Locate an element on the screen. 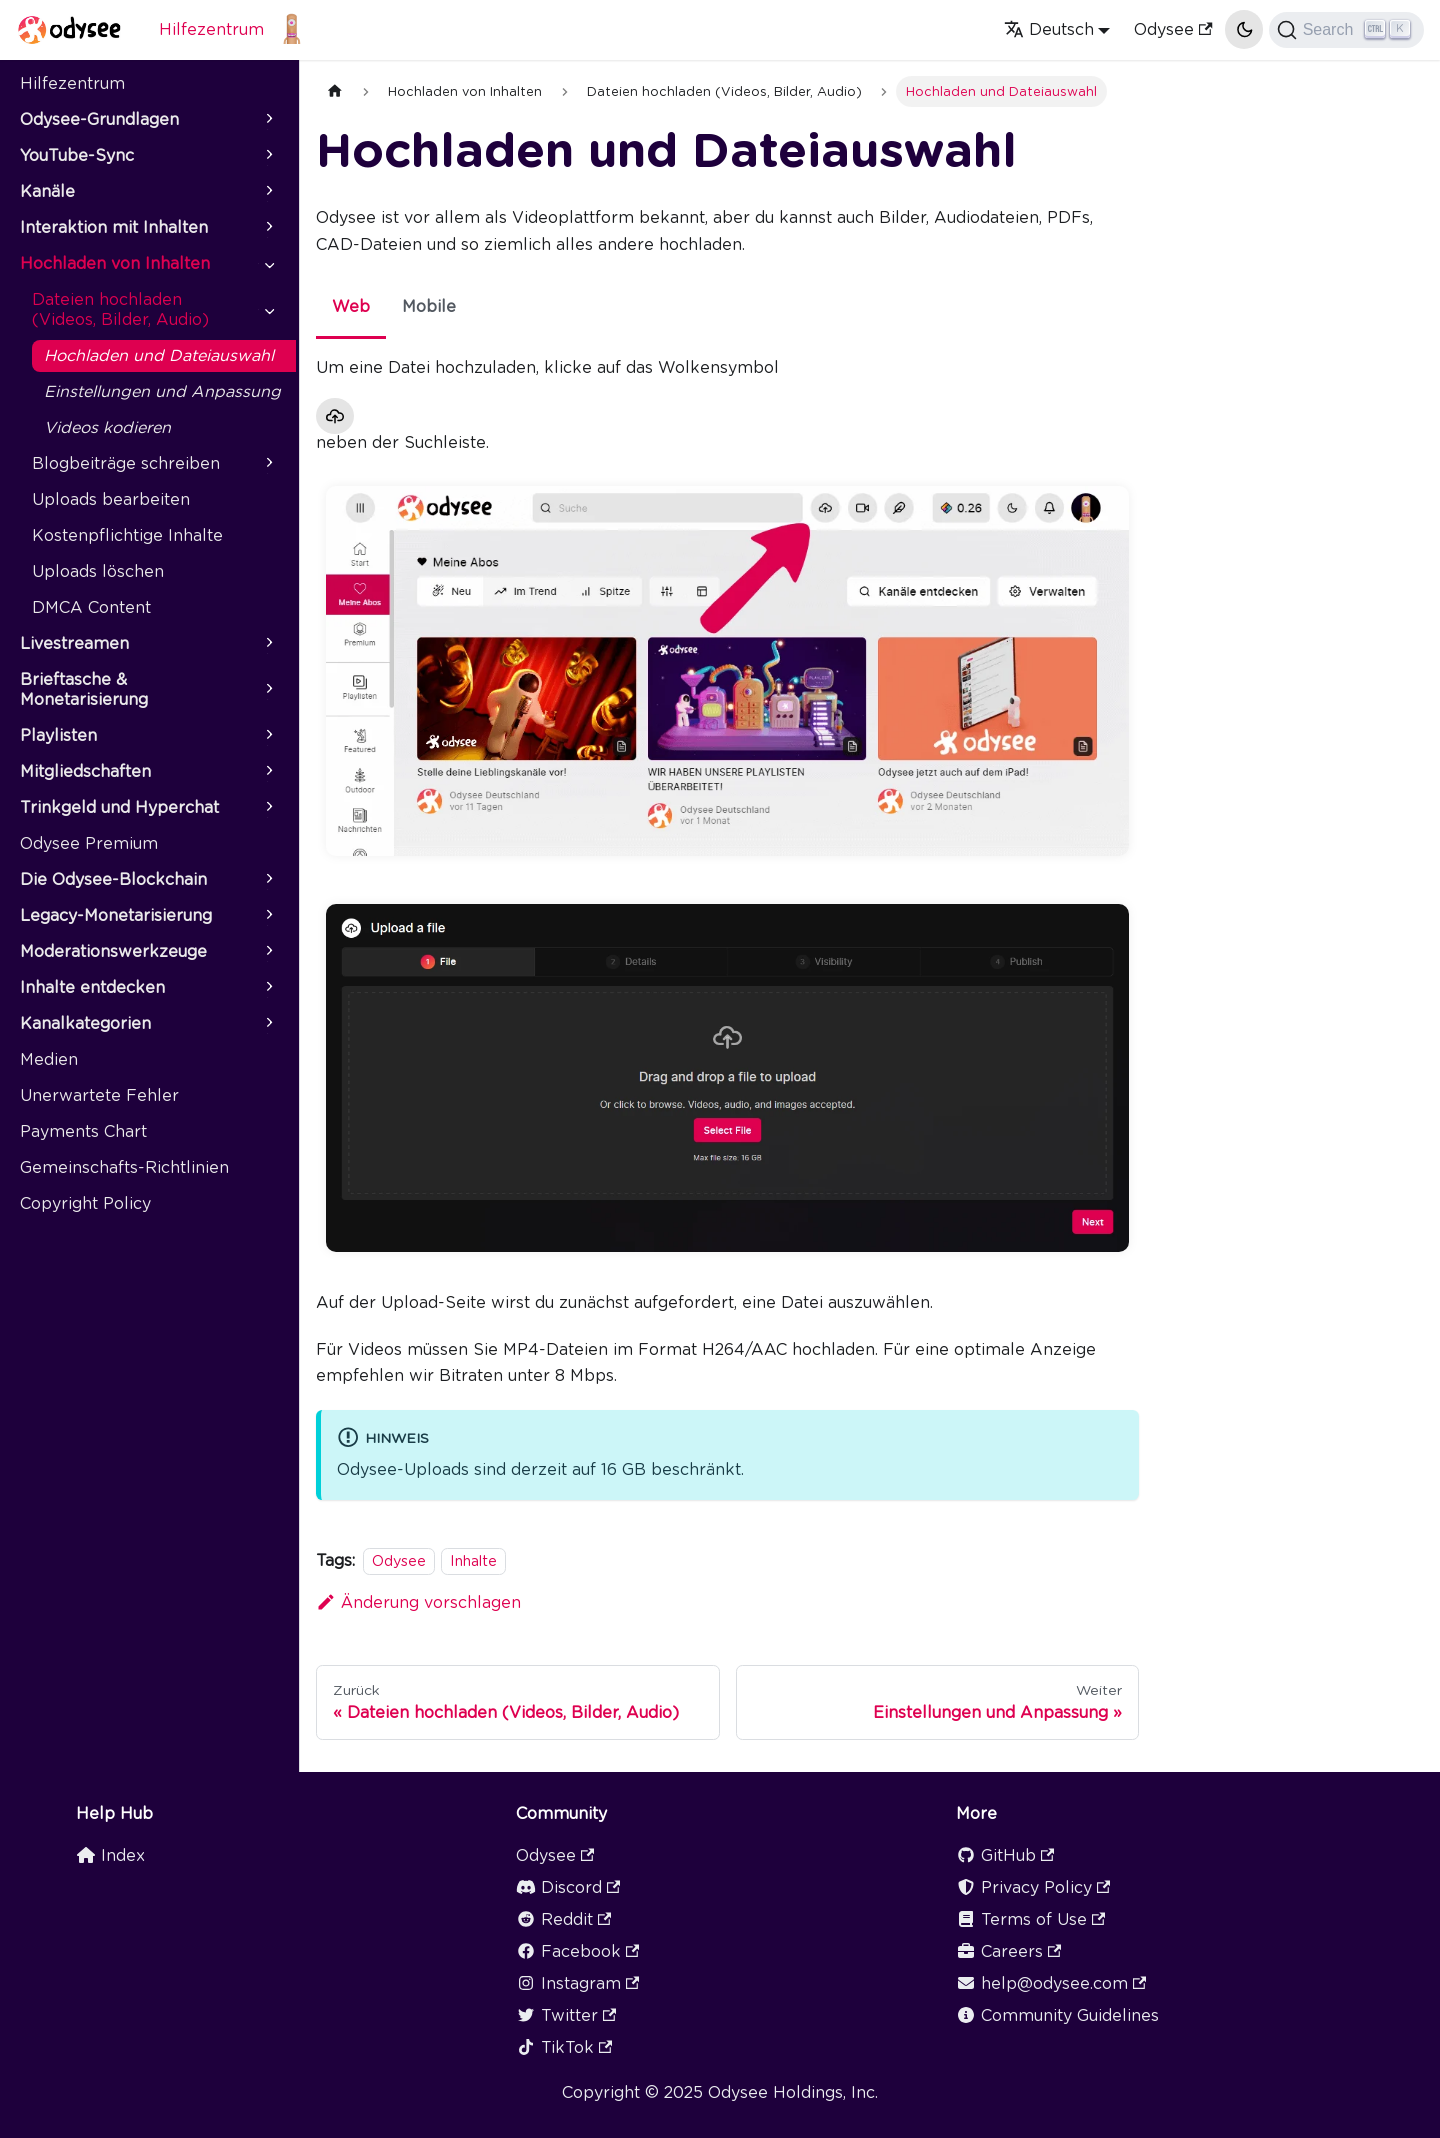 This screenshot has width=1440, height=2138. [Search] is located at coordinates (1346, 30).